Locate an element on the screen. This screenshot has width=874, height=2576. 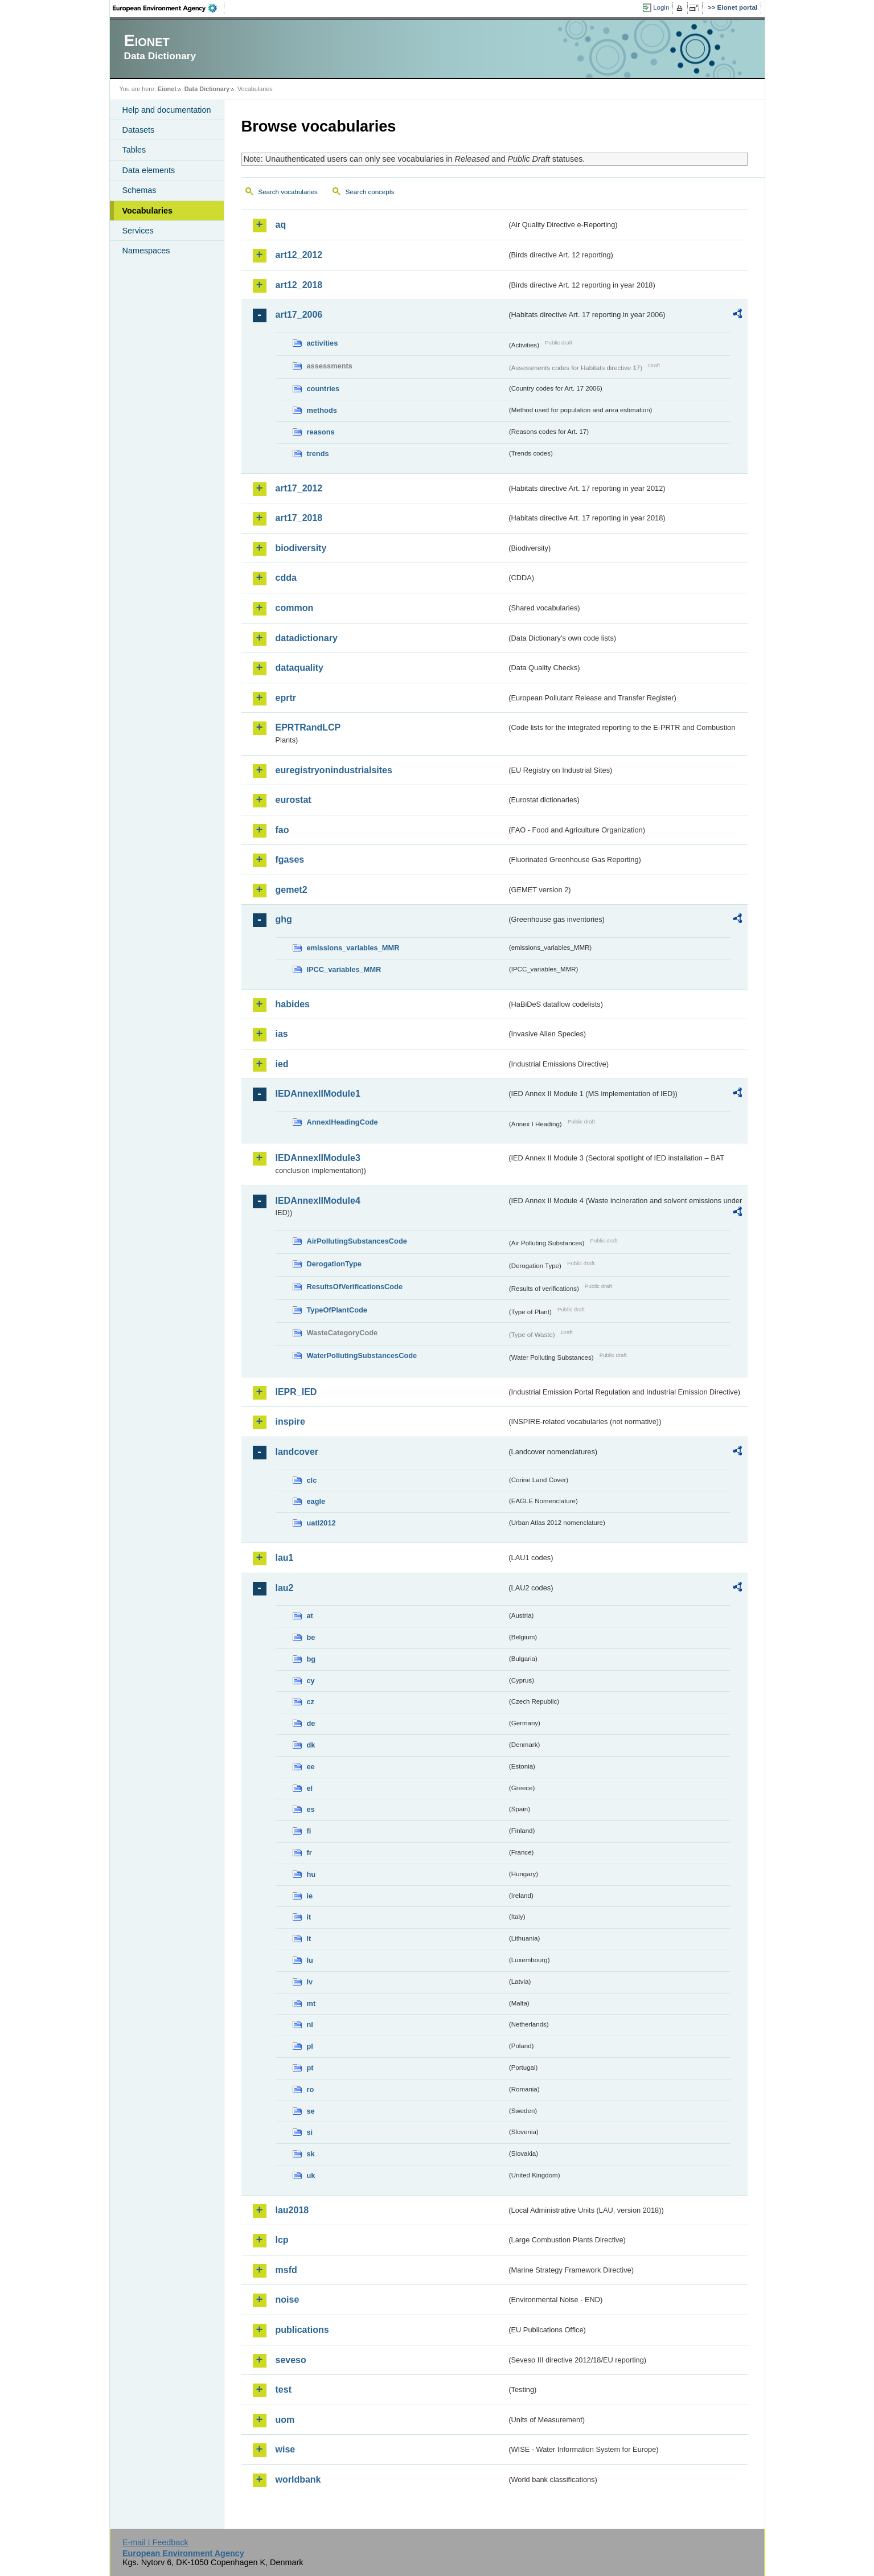
cy is located at coordinates (311, 1680).